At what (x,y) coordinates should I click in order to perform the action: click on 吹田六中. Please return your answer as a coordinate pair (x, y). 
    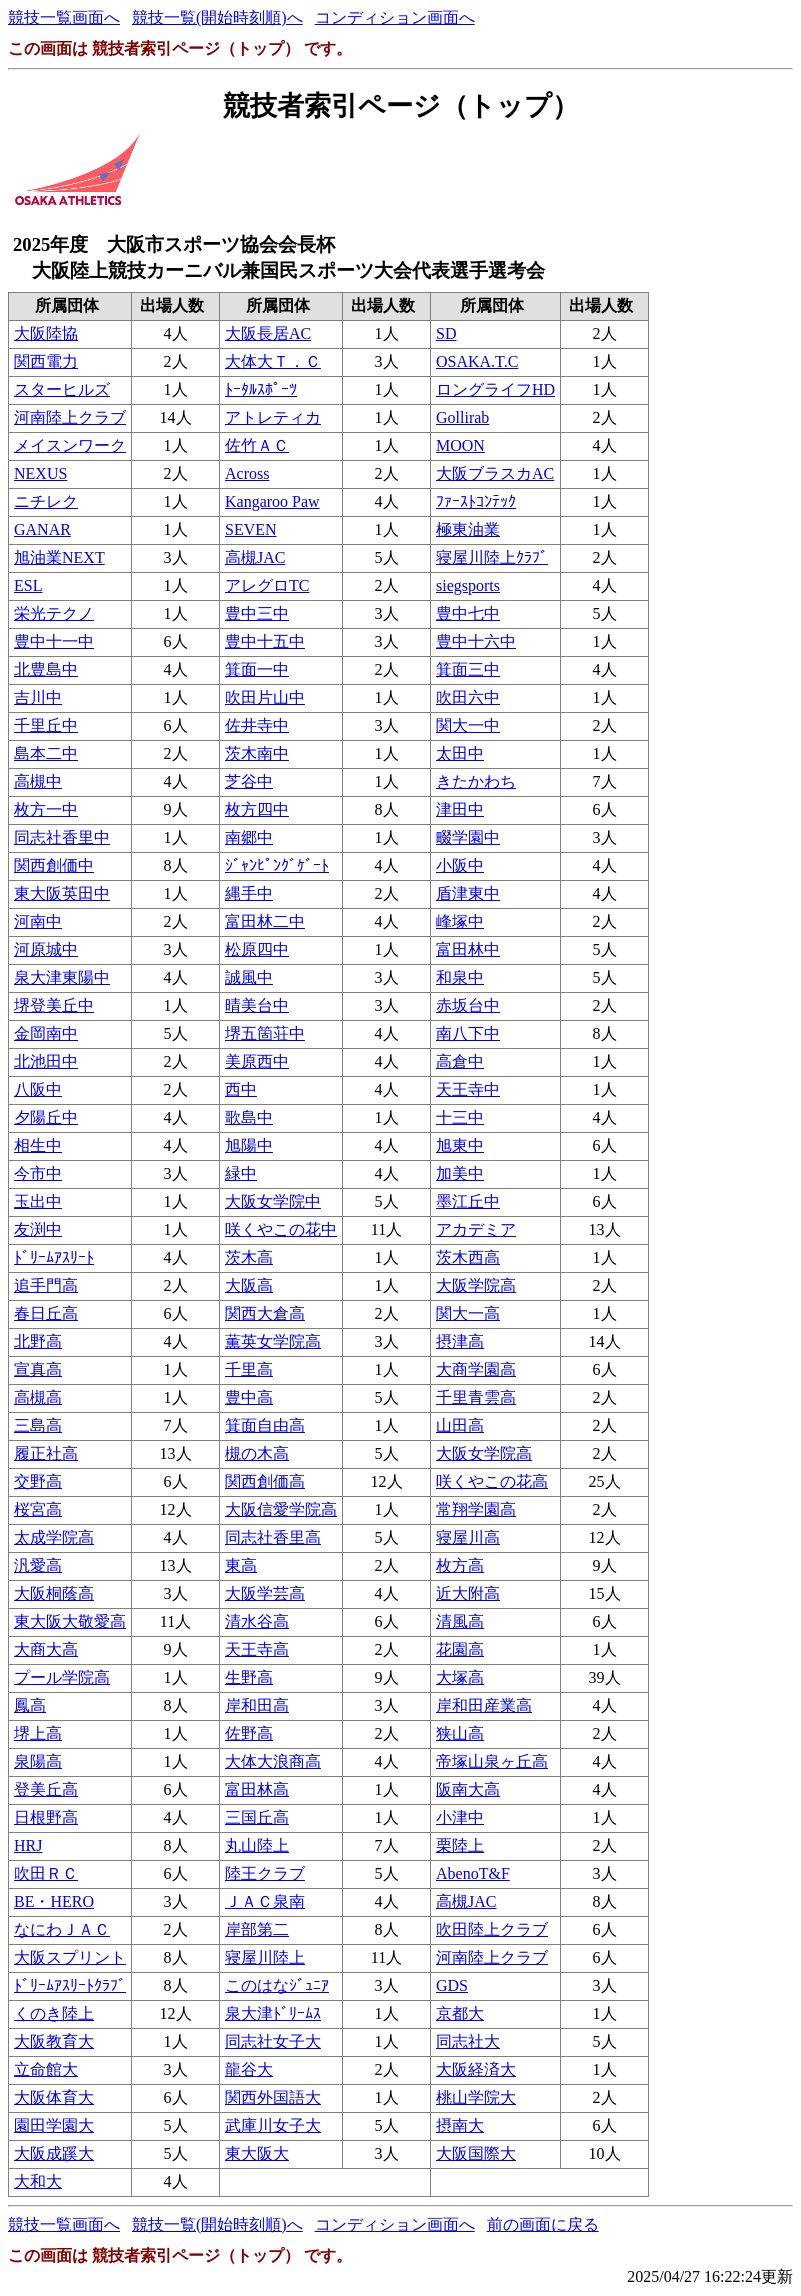
    Looking at the image, I should click on (468, 697).